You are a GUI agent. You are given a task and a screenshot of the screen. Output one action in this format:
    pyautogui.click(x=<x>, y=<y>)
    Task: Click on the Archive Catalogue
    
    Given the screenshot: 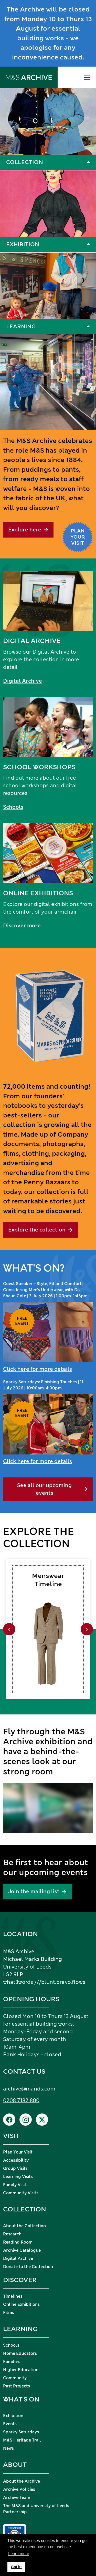 What is the action you would take?
    pyautogui.click(x=22, y=2250)
    